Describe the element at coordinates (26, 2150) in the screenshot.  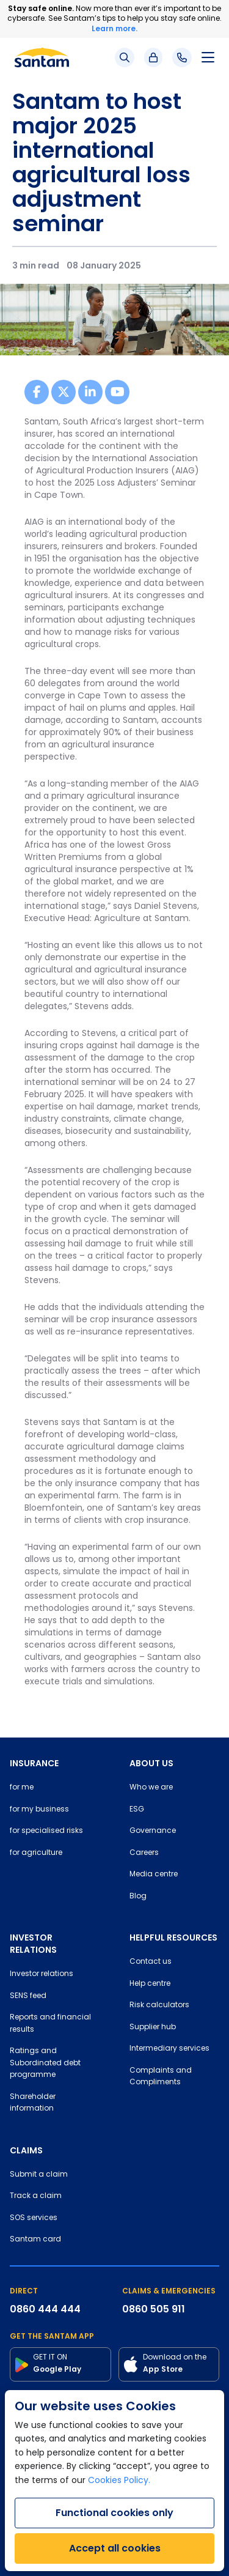
I see `CLAIMS` at that location.